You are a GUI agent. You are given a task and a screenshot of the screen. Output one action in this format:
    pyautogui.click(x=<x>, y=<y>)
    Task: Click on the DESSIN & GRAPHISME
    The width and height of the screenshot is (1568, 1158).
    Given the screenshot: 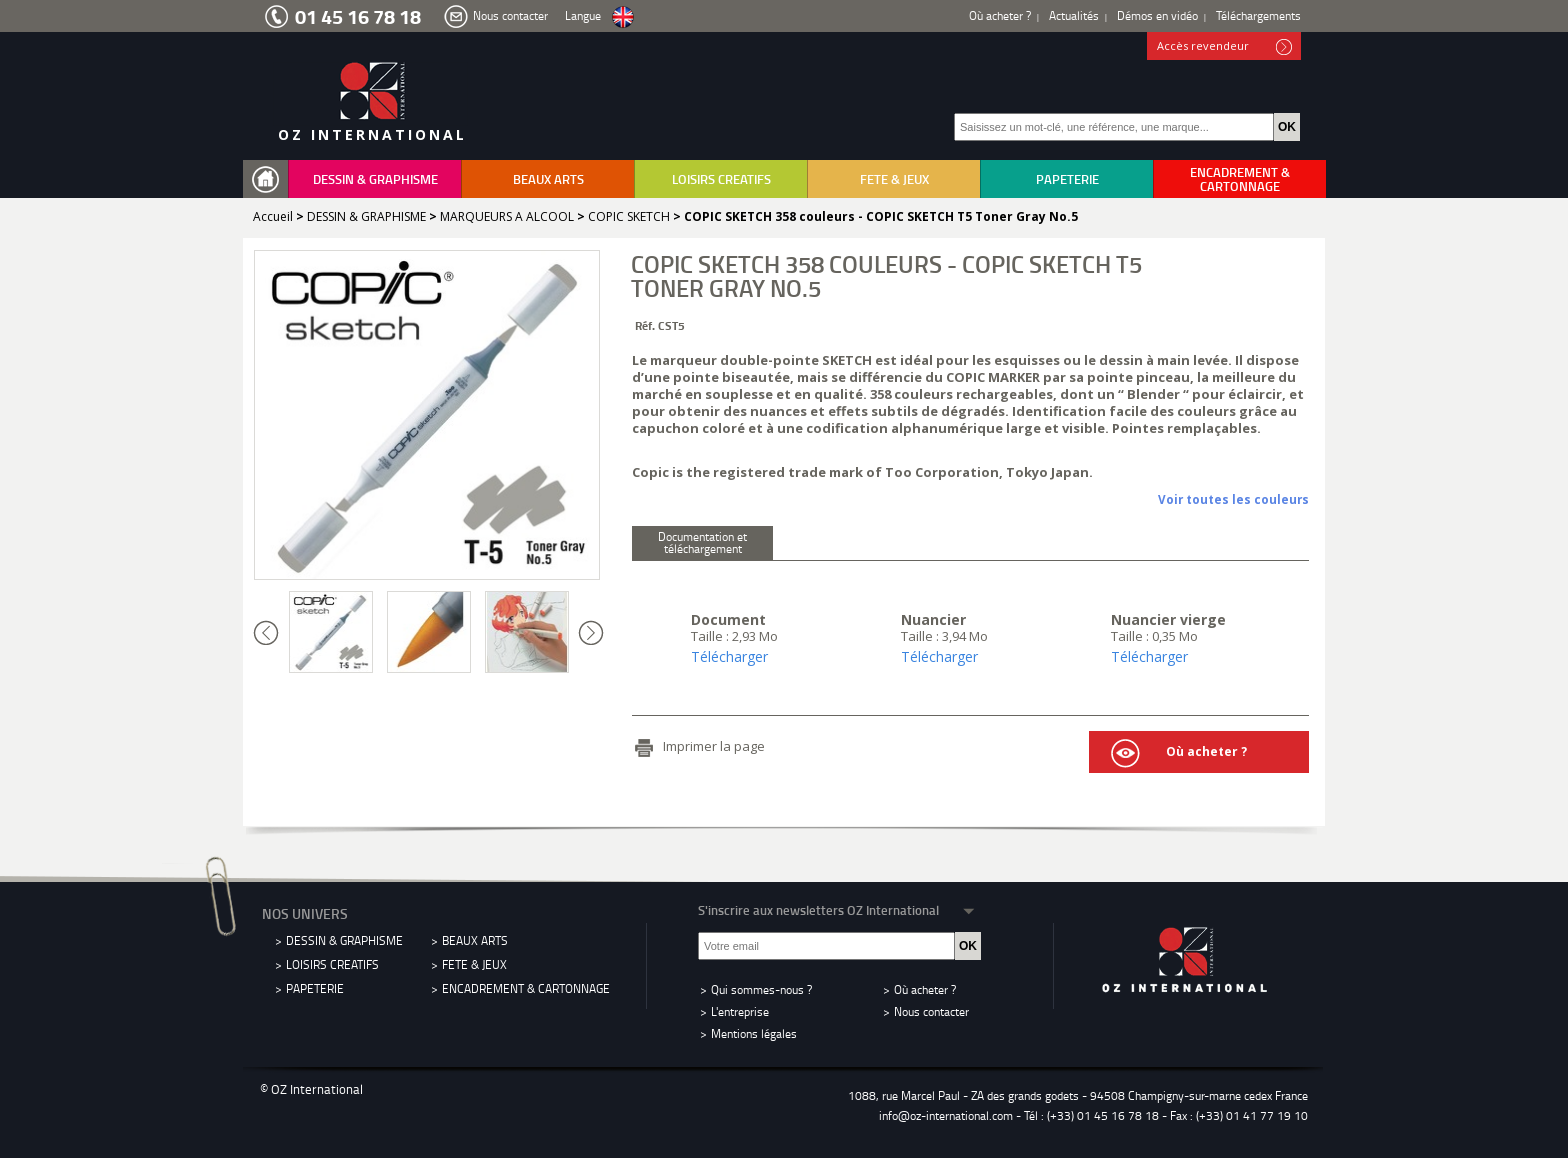 What is the action you would take?
    pyautogui.click(x=375, y=179)
    